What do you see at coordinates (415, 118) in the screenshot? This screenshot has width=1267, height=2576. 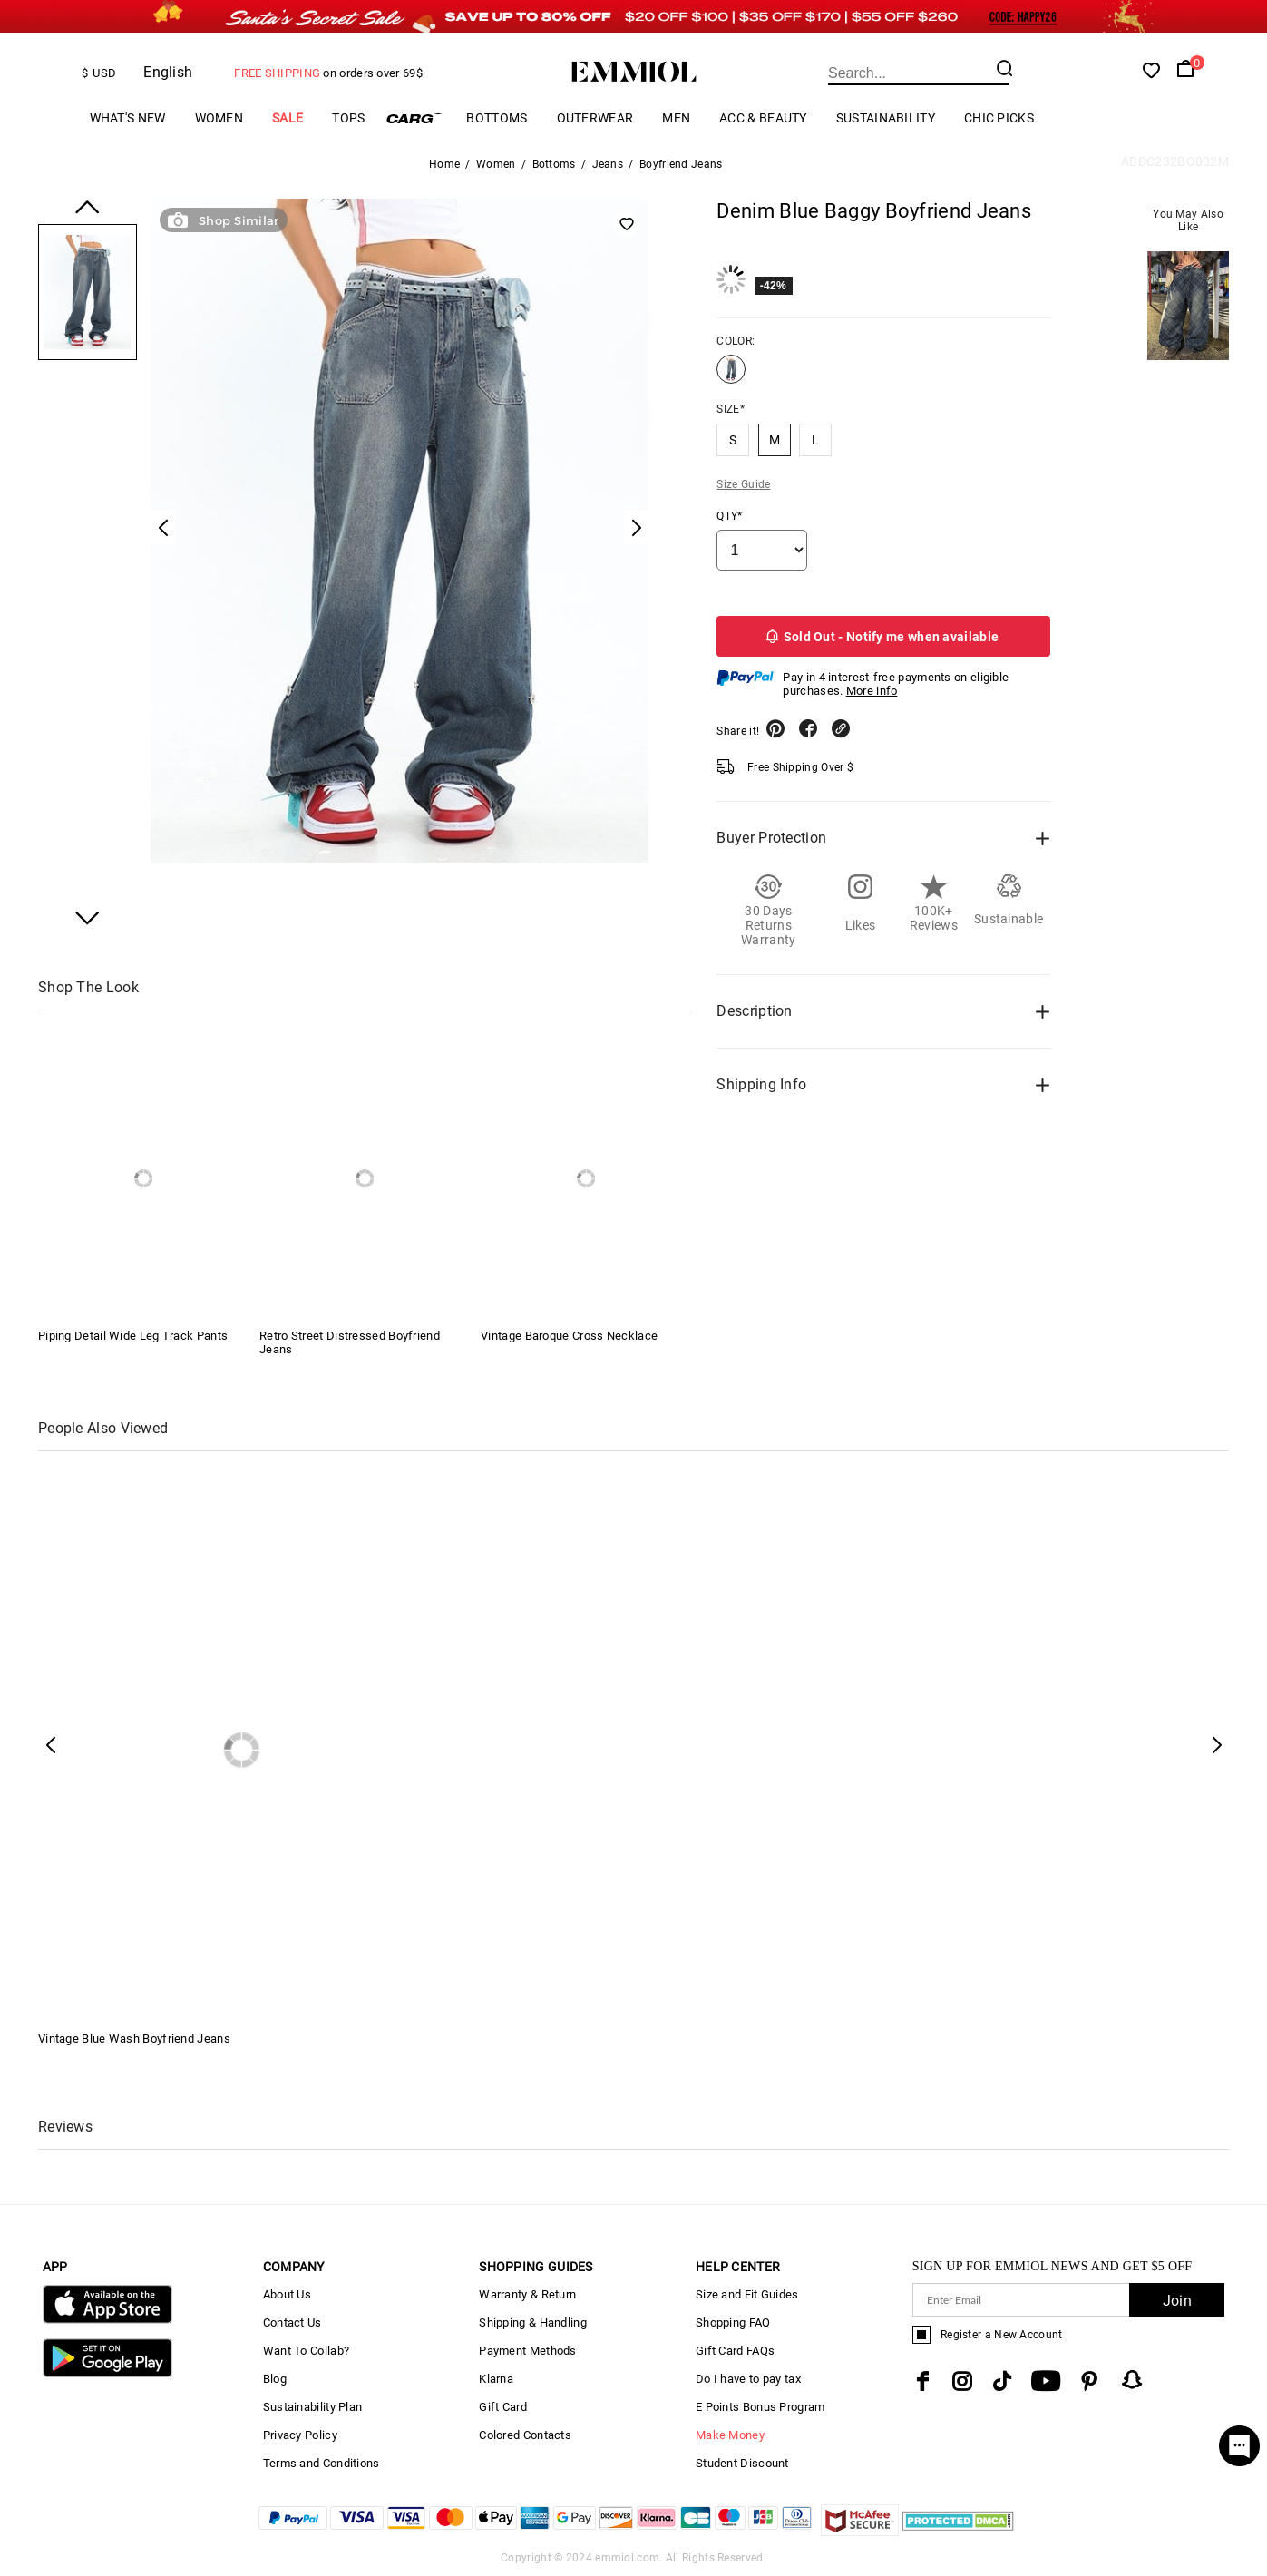 I see `Cargo` at bounding box center [415, 118].